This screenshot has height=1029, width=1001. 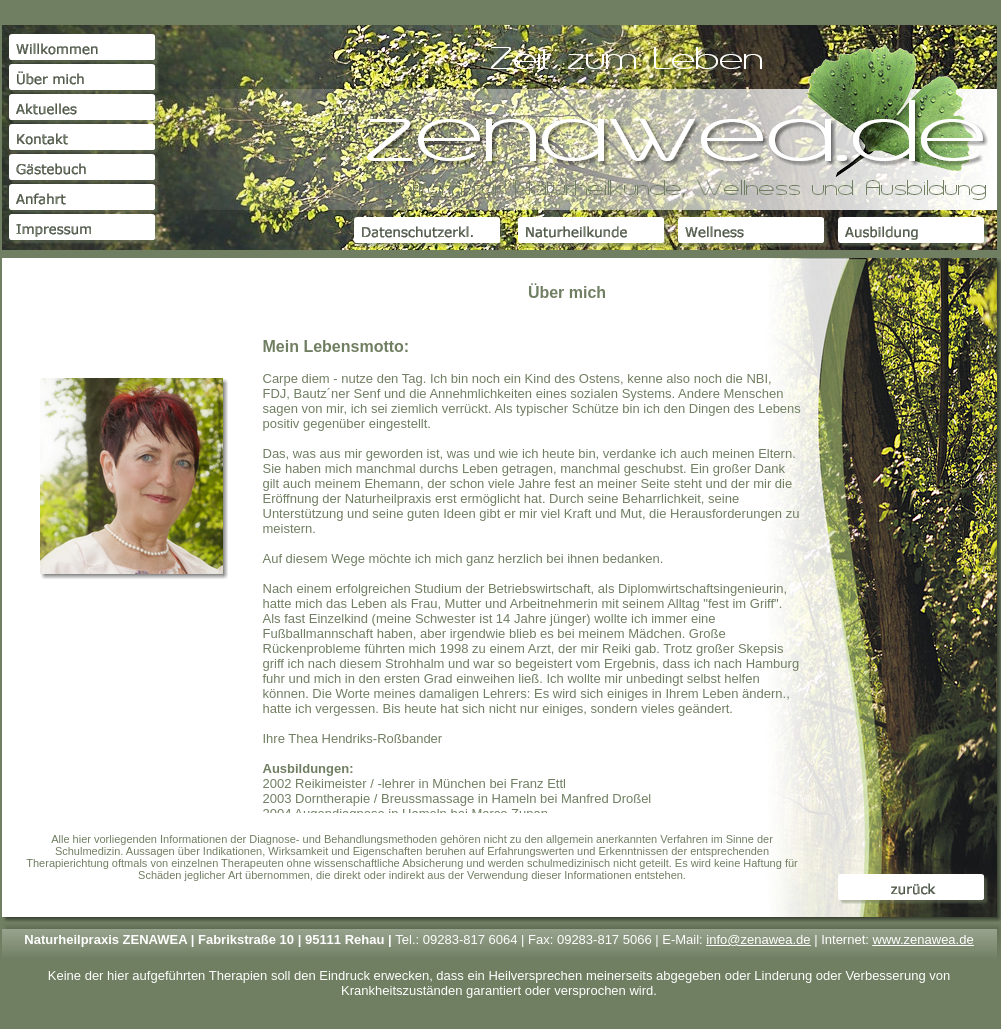 What do you see at coordinates (923, 939) in the screenshot?
I see `www.zenawea.de` at bounding box center [923, 939].